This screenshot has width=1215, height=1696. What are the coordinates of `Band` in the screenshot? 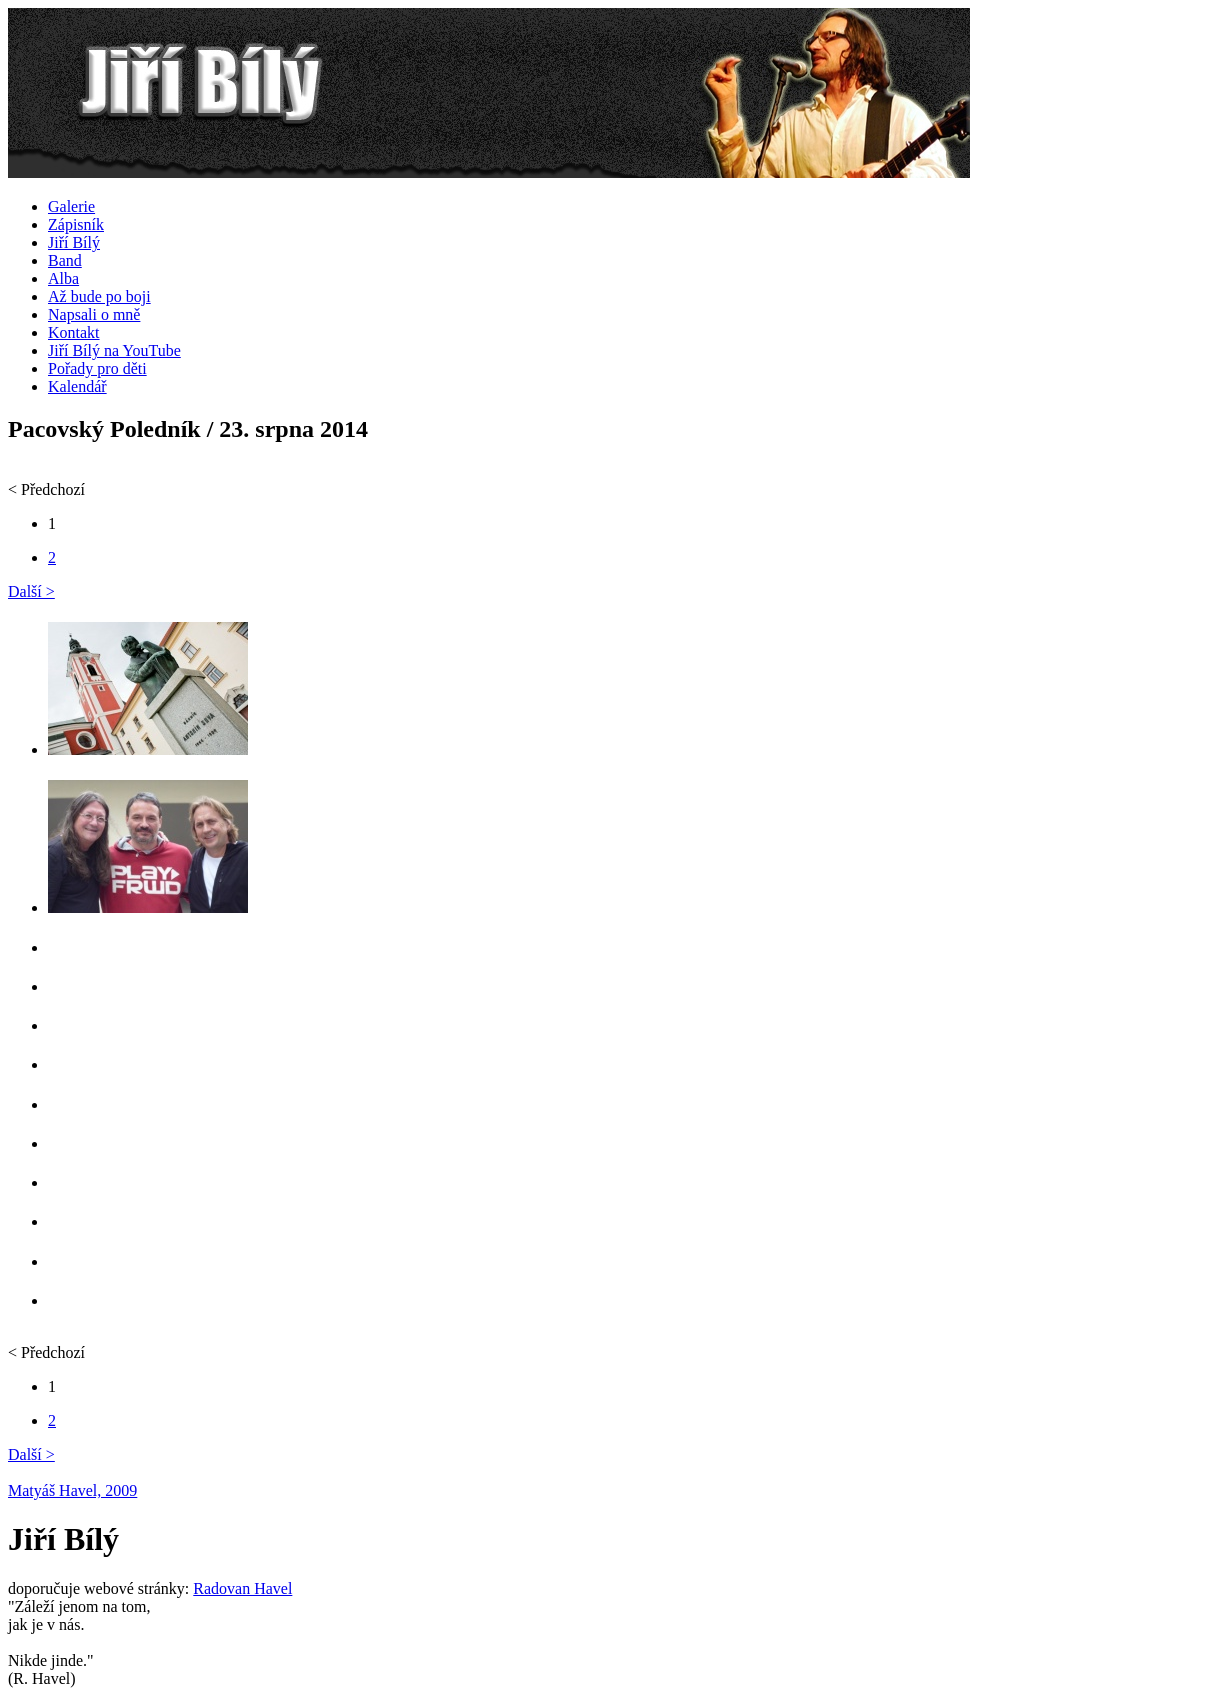 It's located at (65, 260).